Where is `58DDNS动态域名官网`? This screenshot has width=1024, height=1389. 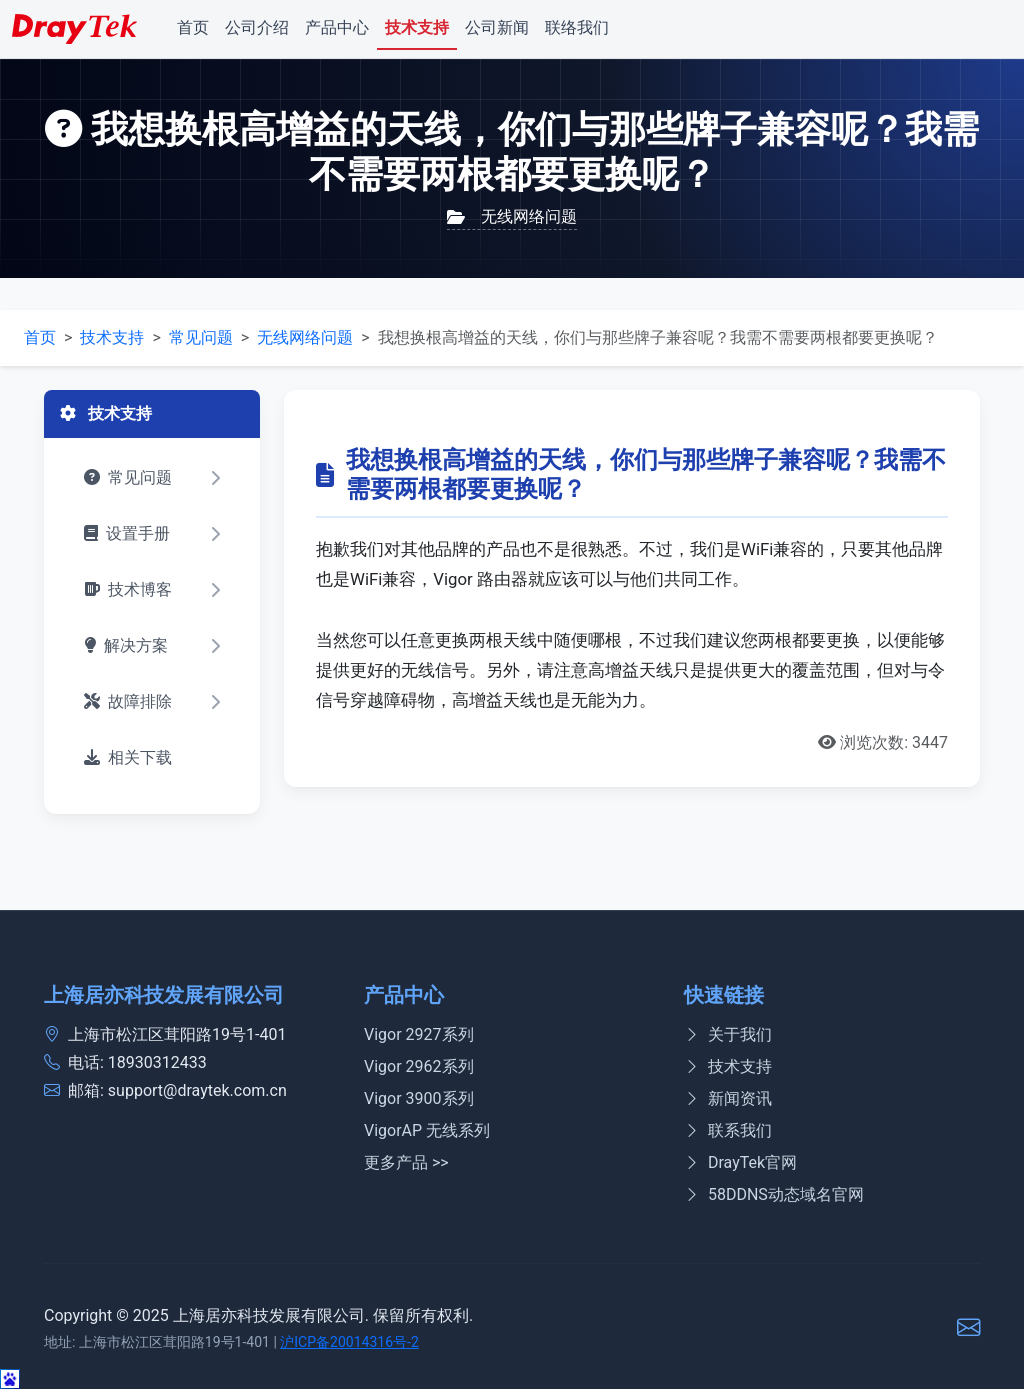 58DDNS动态域名官网 is located at coordinates (774, 1194).